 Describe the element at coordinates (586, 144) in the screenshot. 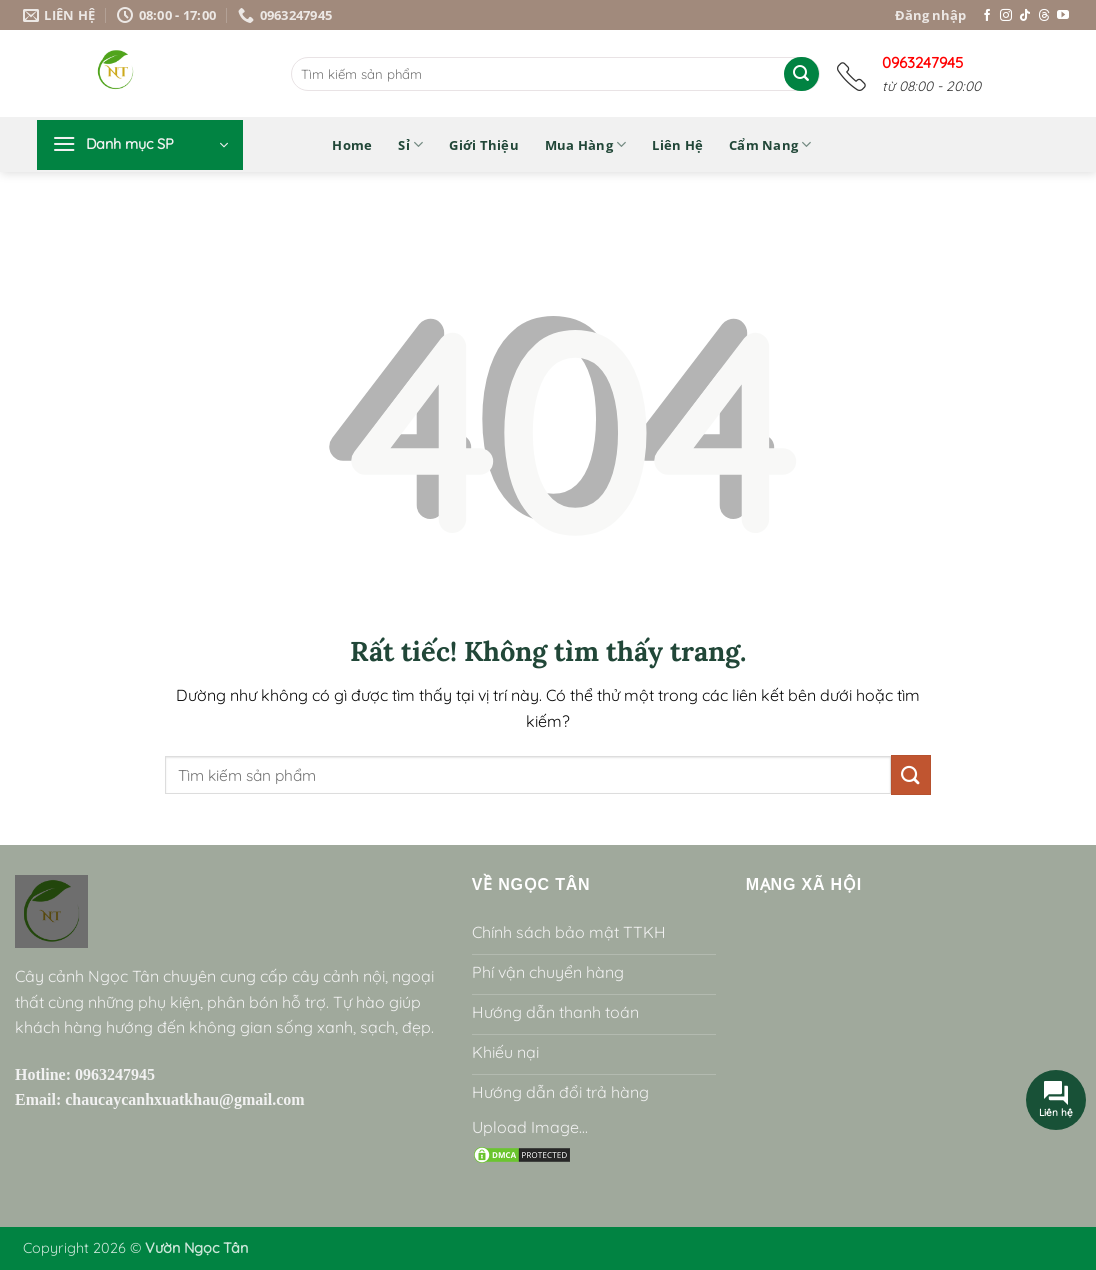

I see `Mua hàng` at that location.